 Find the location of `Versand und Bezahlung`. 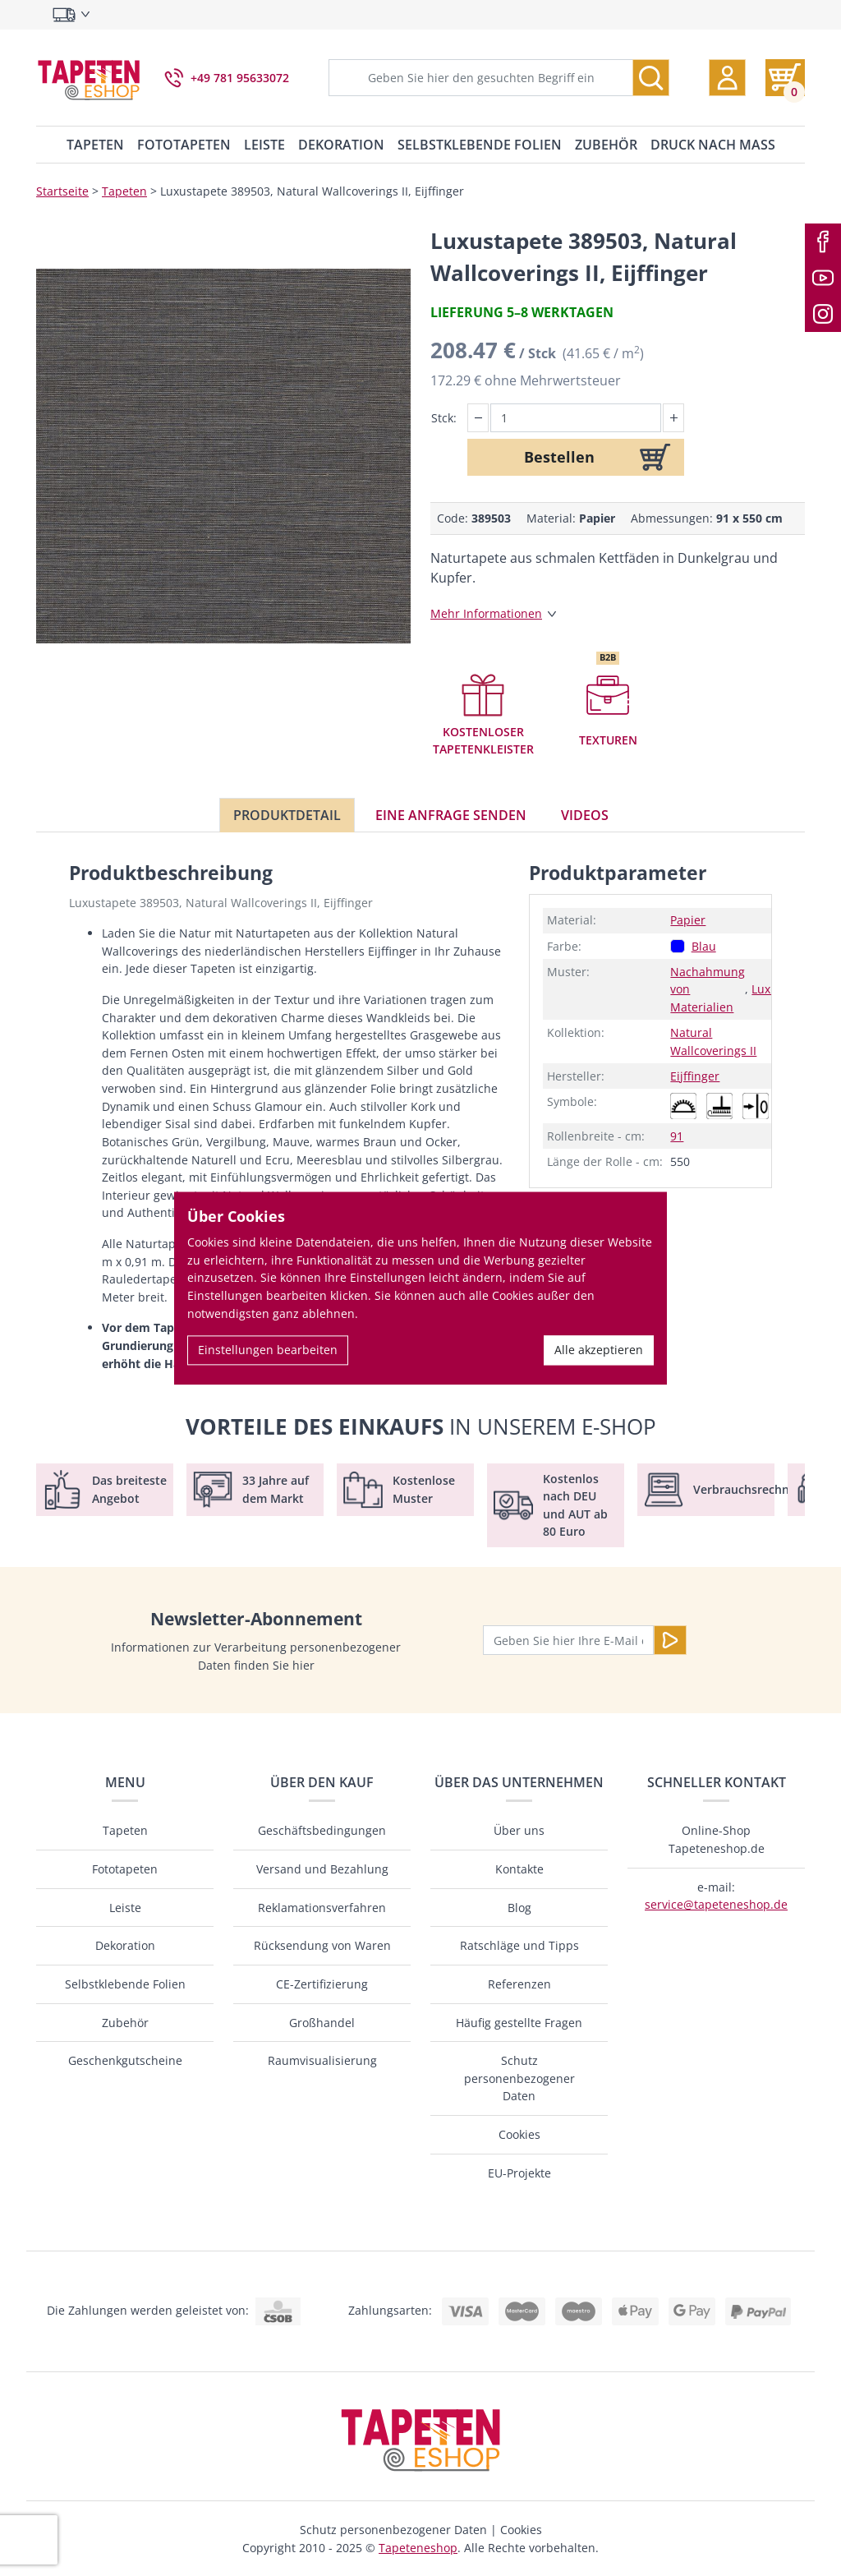

Versand und Bezahlung is located at coordinates (322, 1869).